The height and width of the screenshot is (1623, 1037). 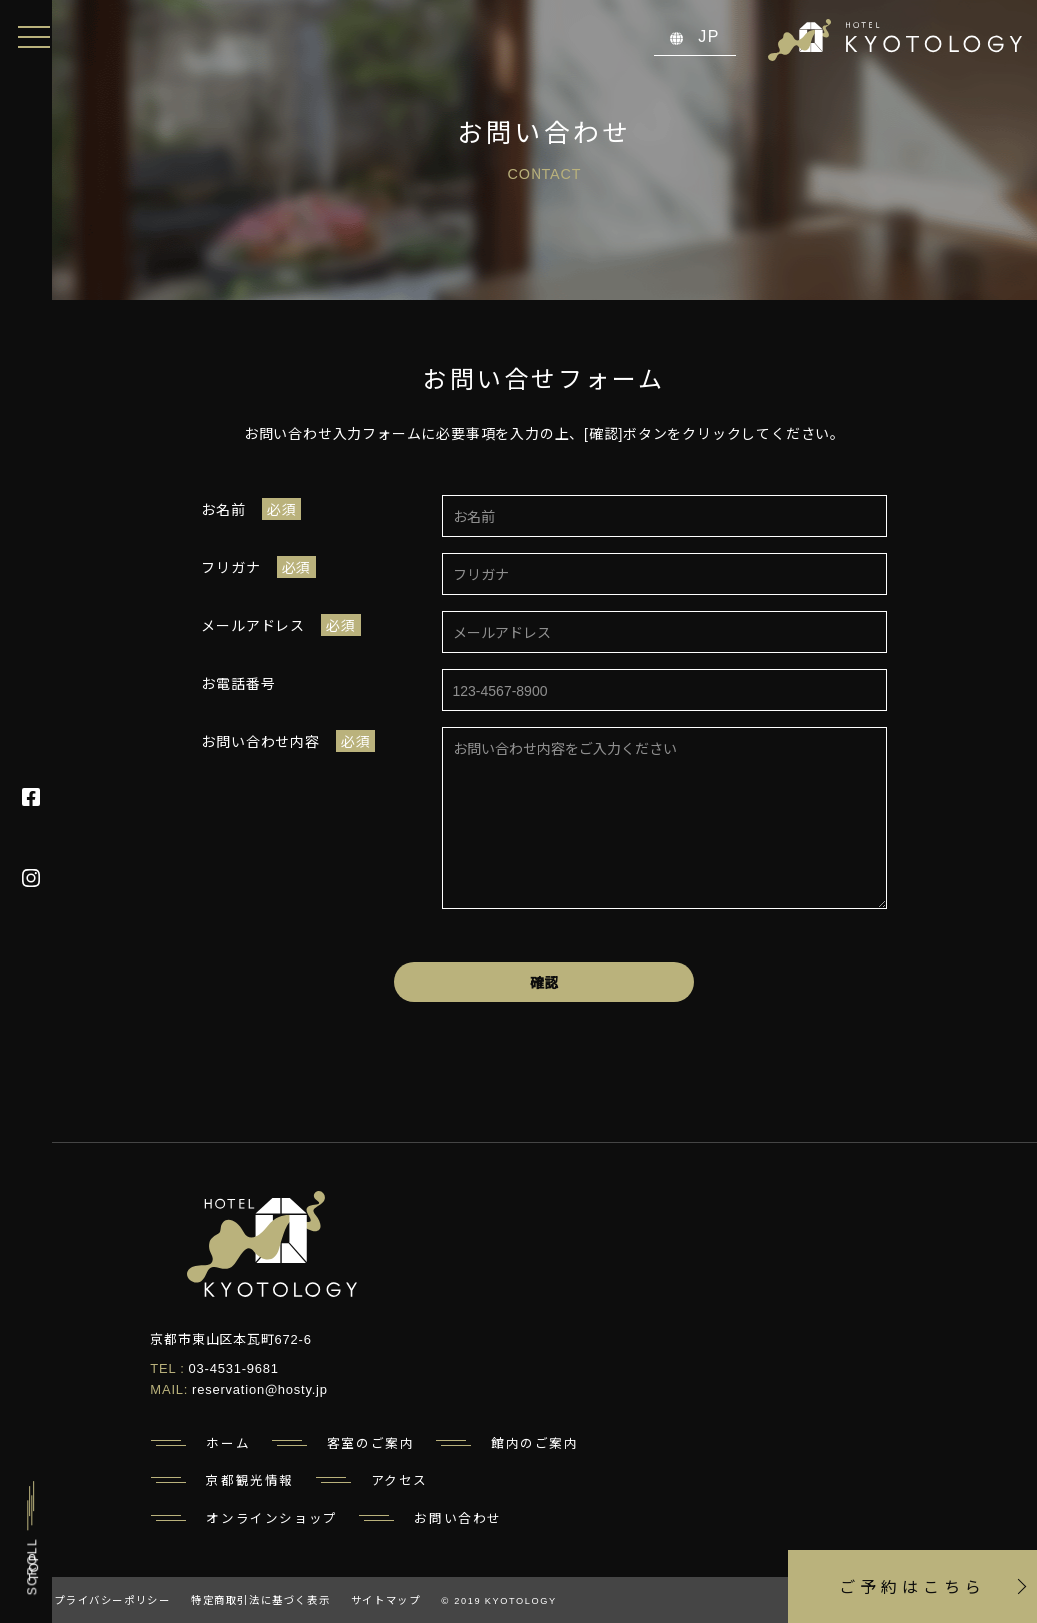 I want to click on お問い合わせ, so click(x=458, y=1517).